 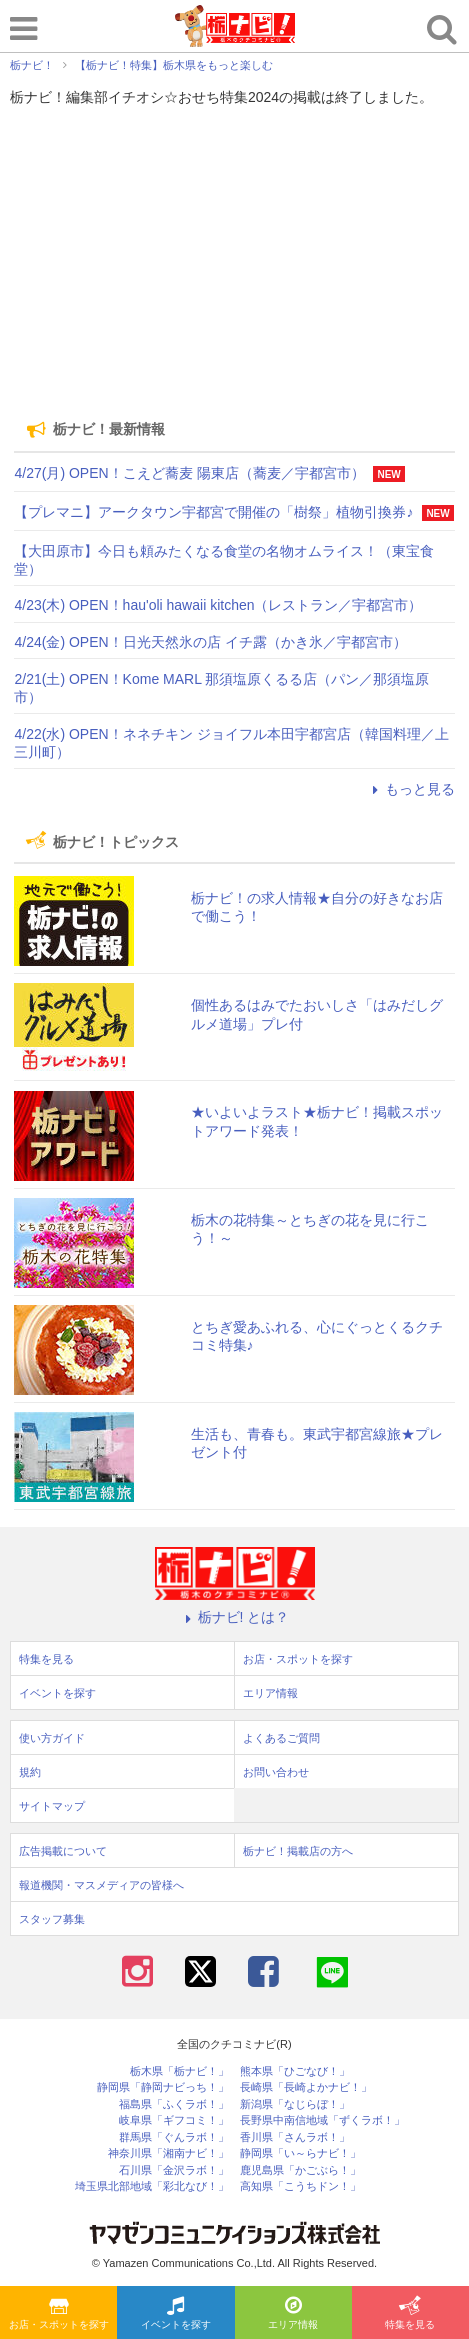 I want to click on 規約, so click(x=30, y=1772).